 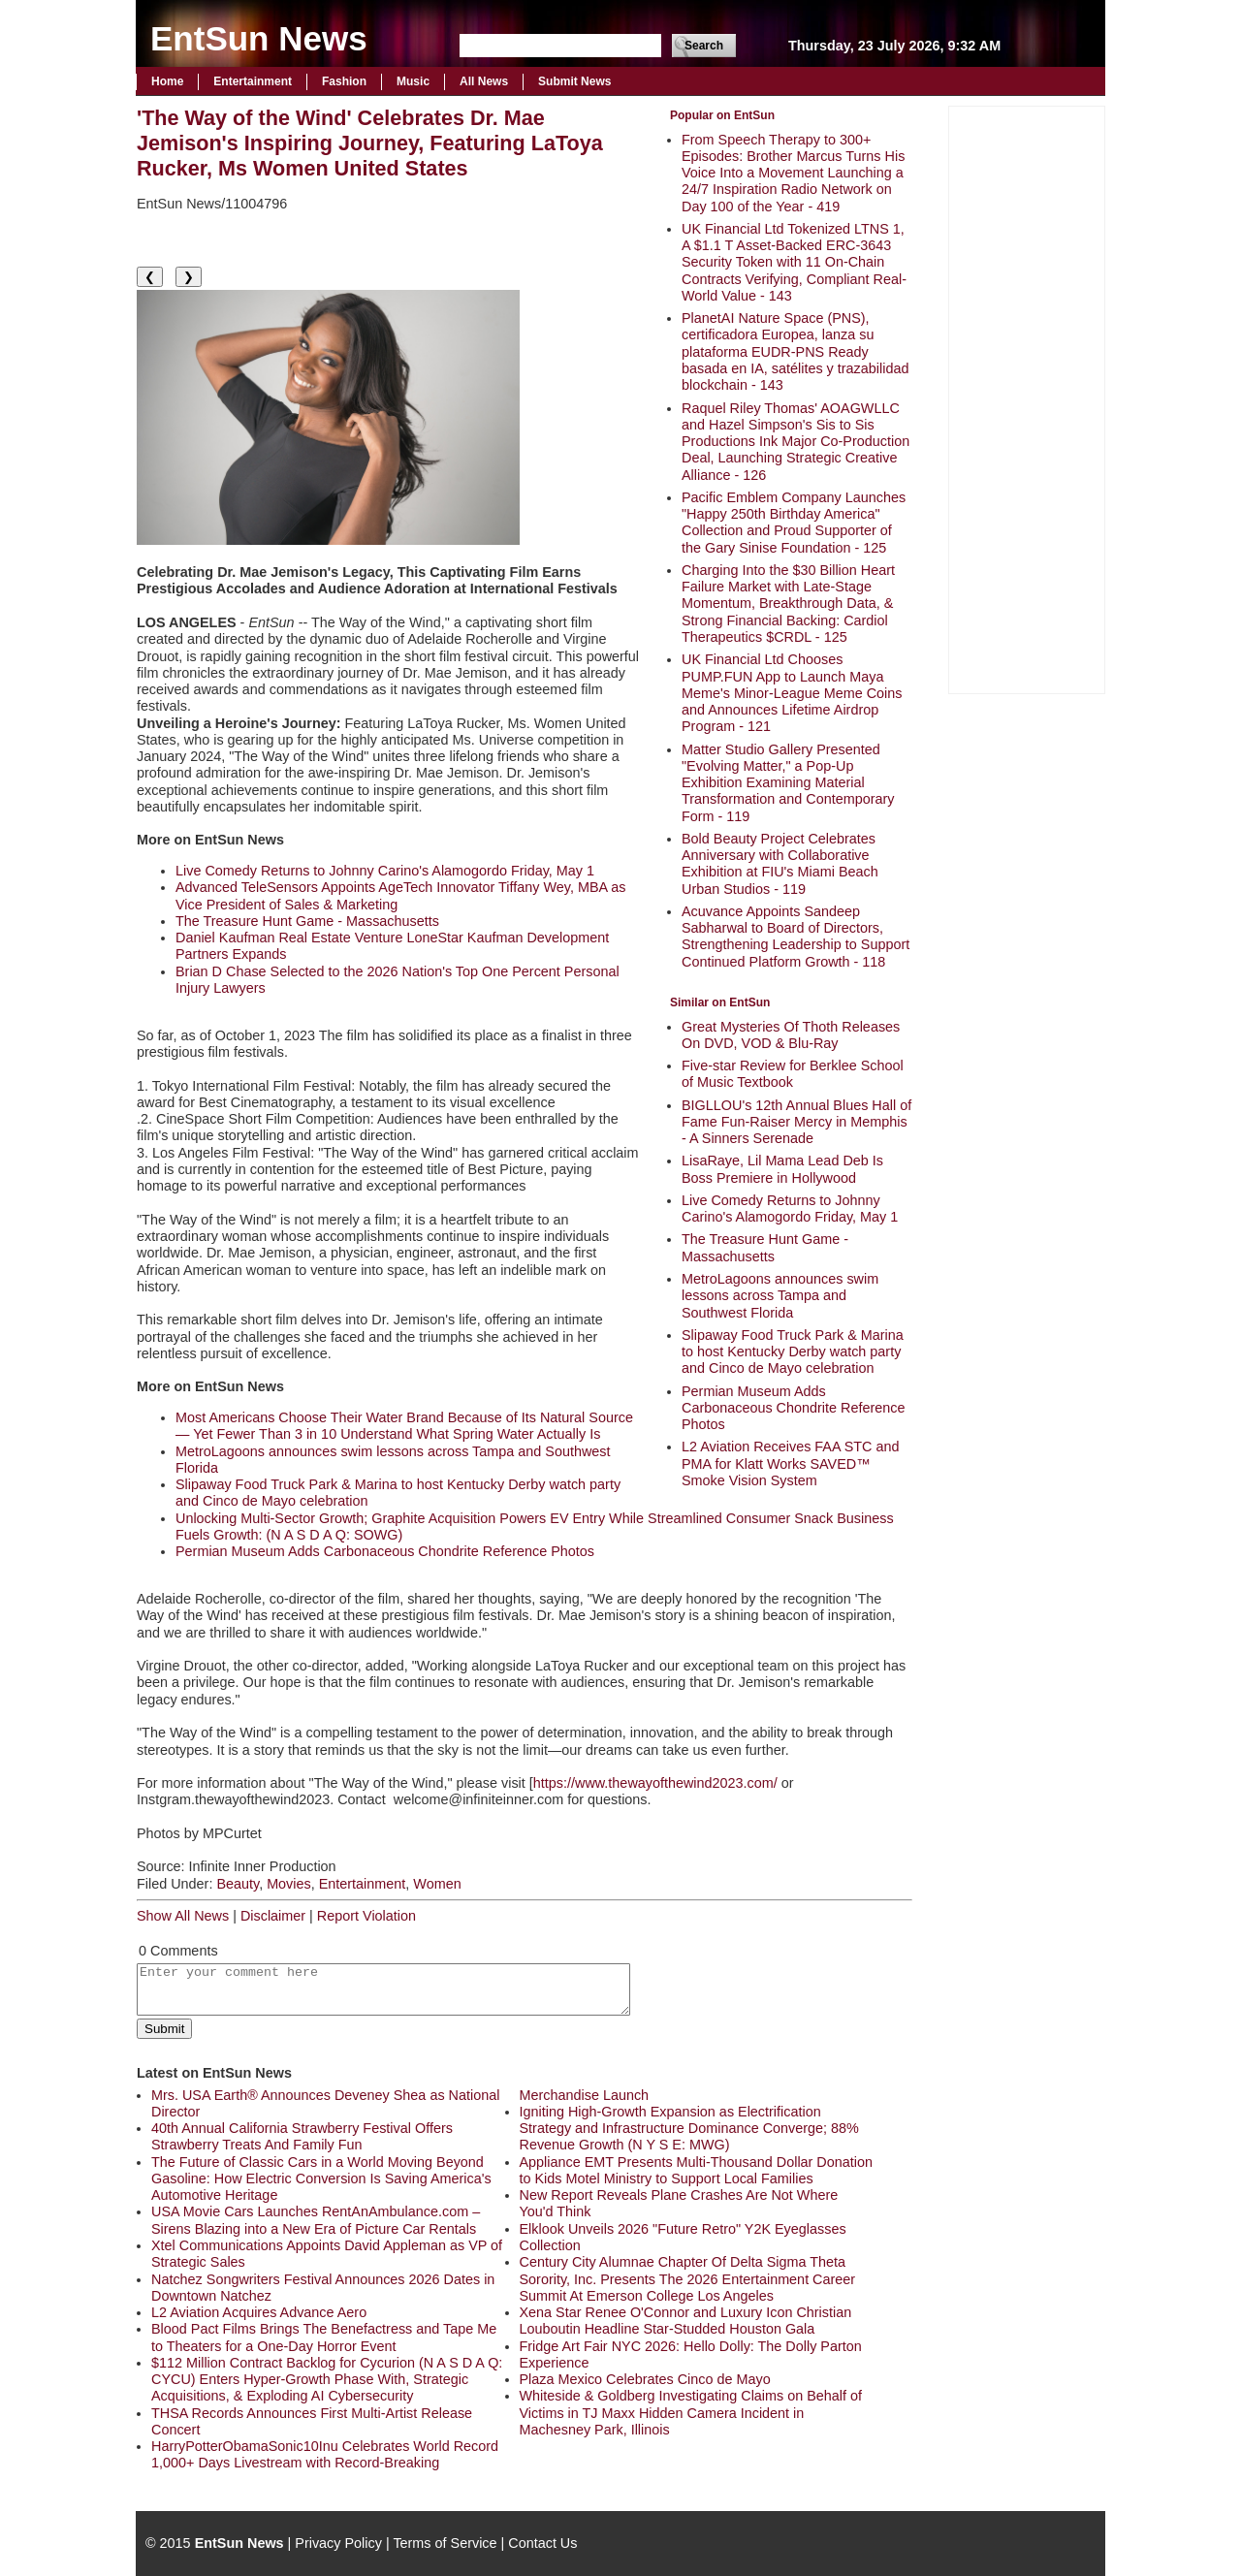 What do you see at coordinates (696, 2170) in the screenshot?
I see `Appliance EMT Presents Multi-Thousand Dollar Donation to Kids Motel Ministry to Support Local Families` at bounding box center [696, 2170].